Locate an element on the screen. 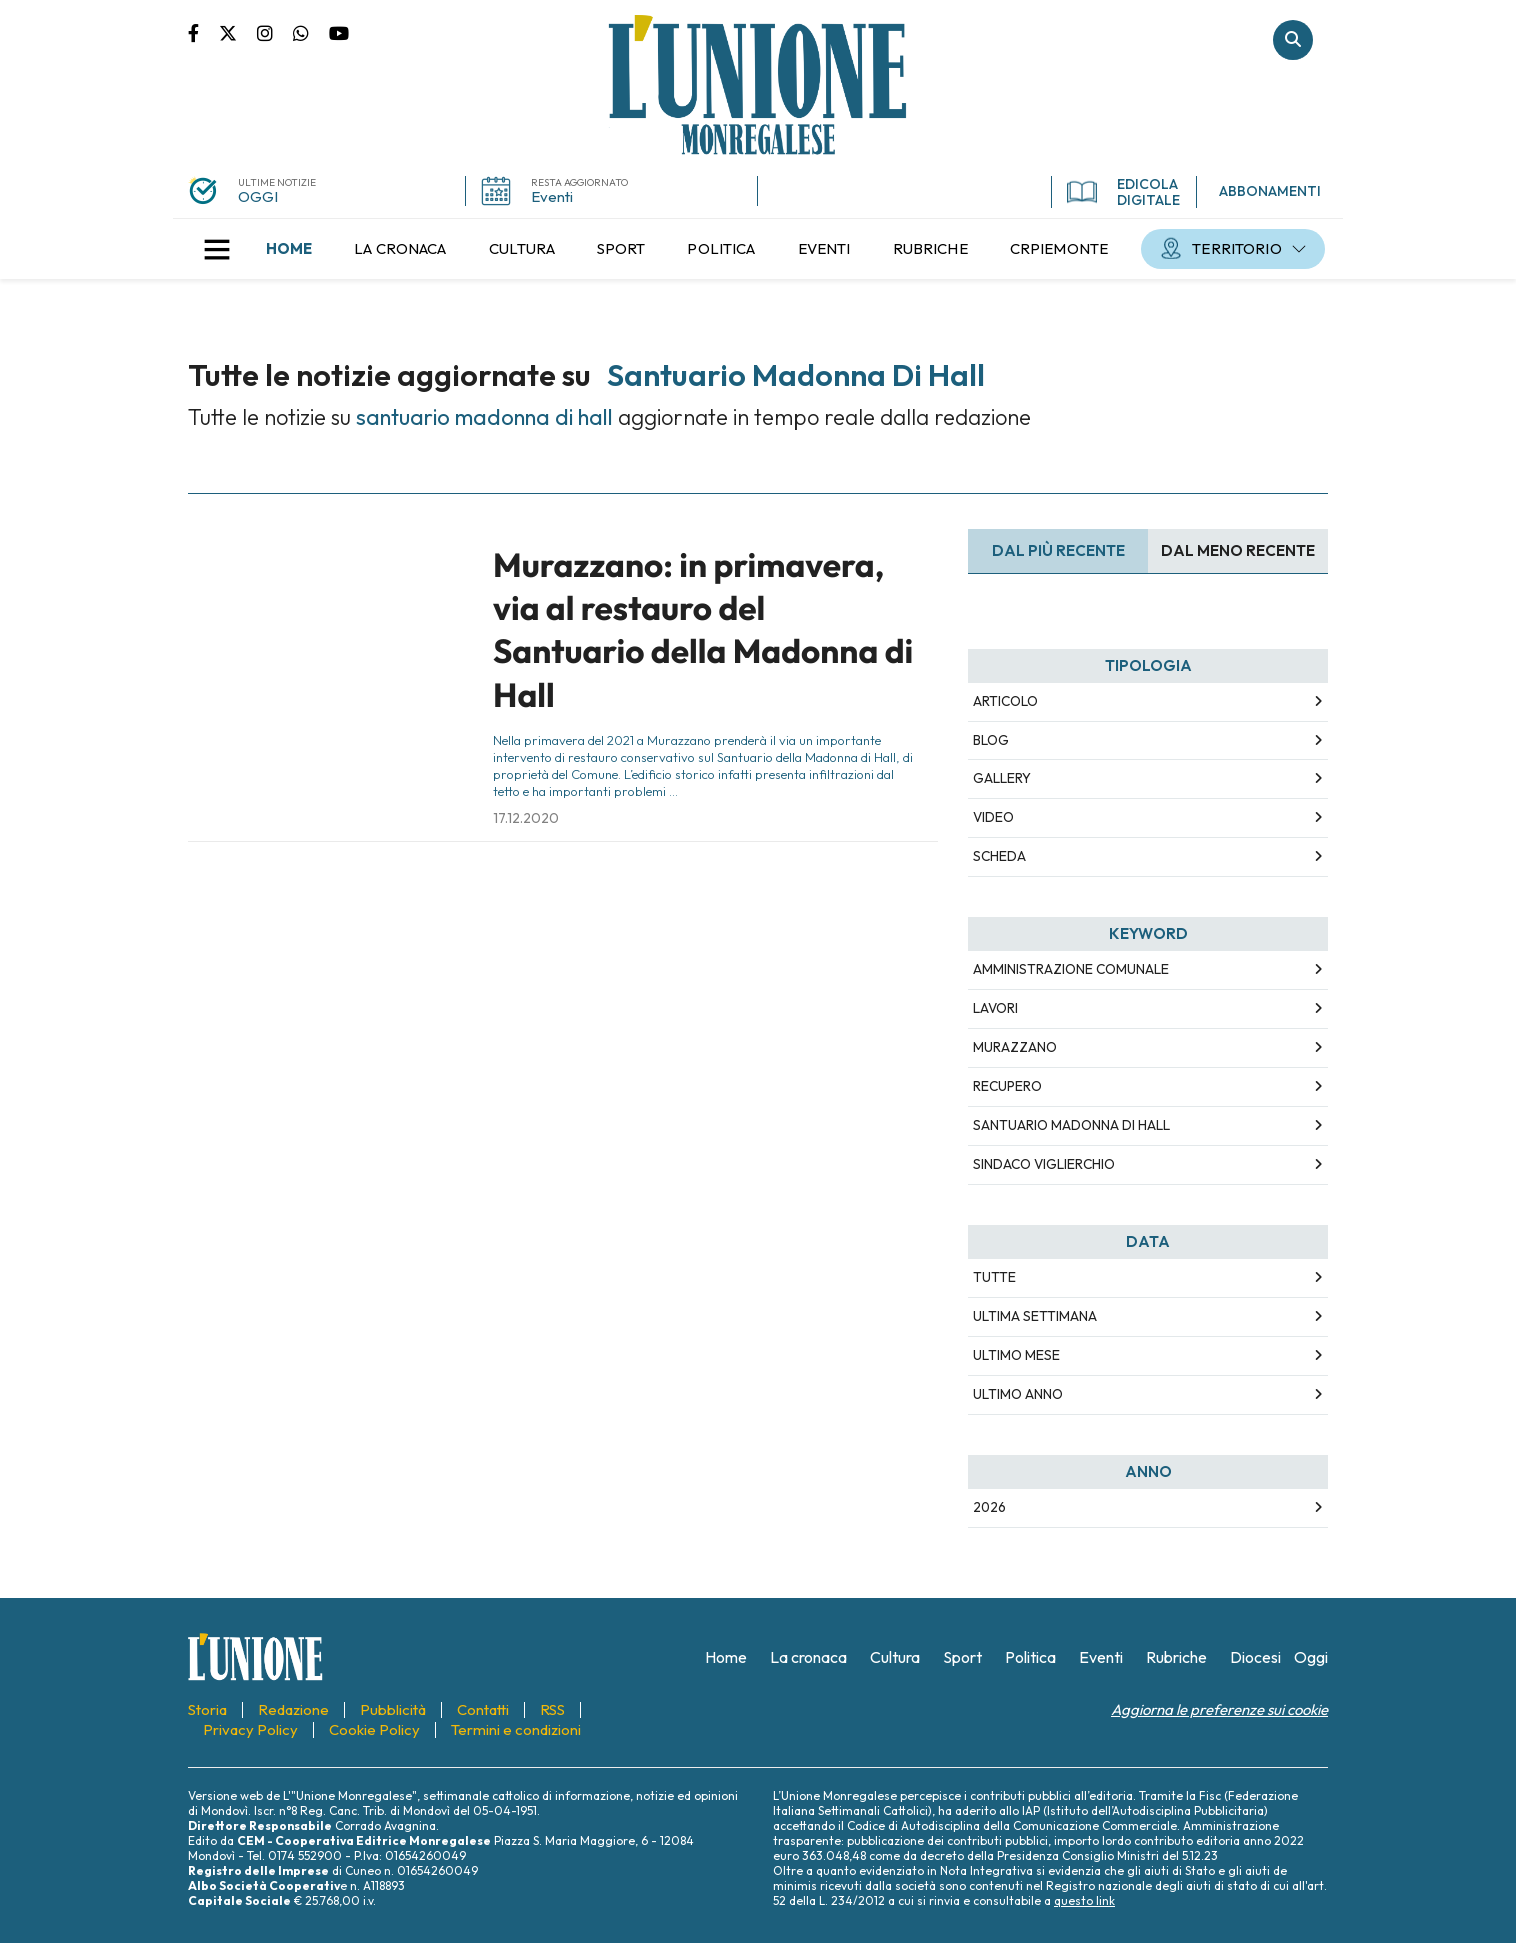  EDICOLA DIGITALE is located at coordinates (1123, 192).